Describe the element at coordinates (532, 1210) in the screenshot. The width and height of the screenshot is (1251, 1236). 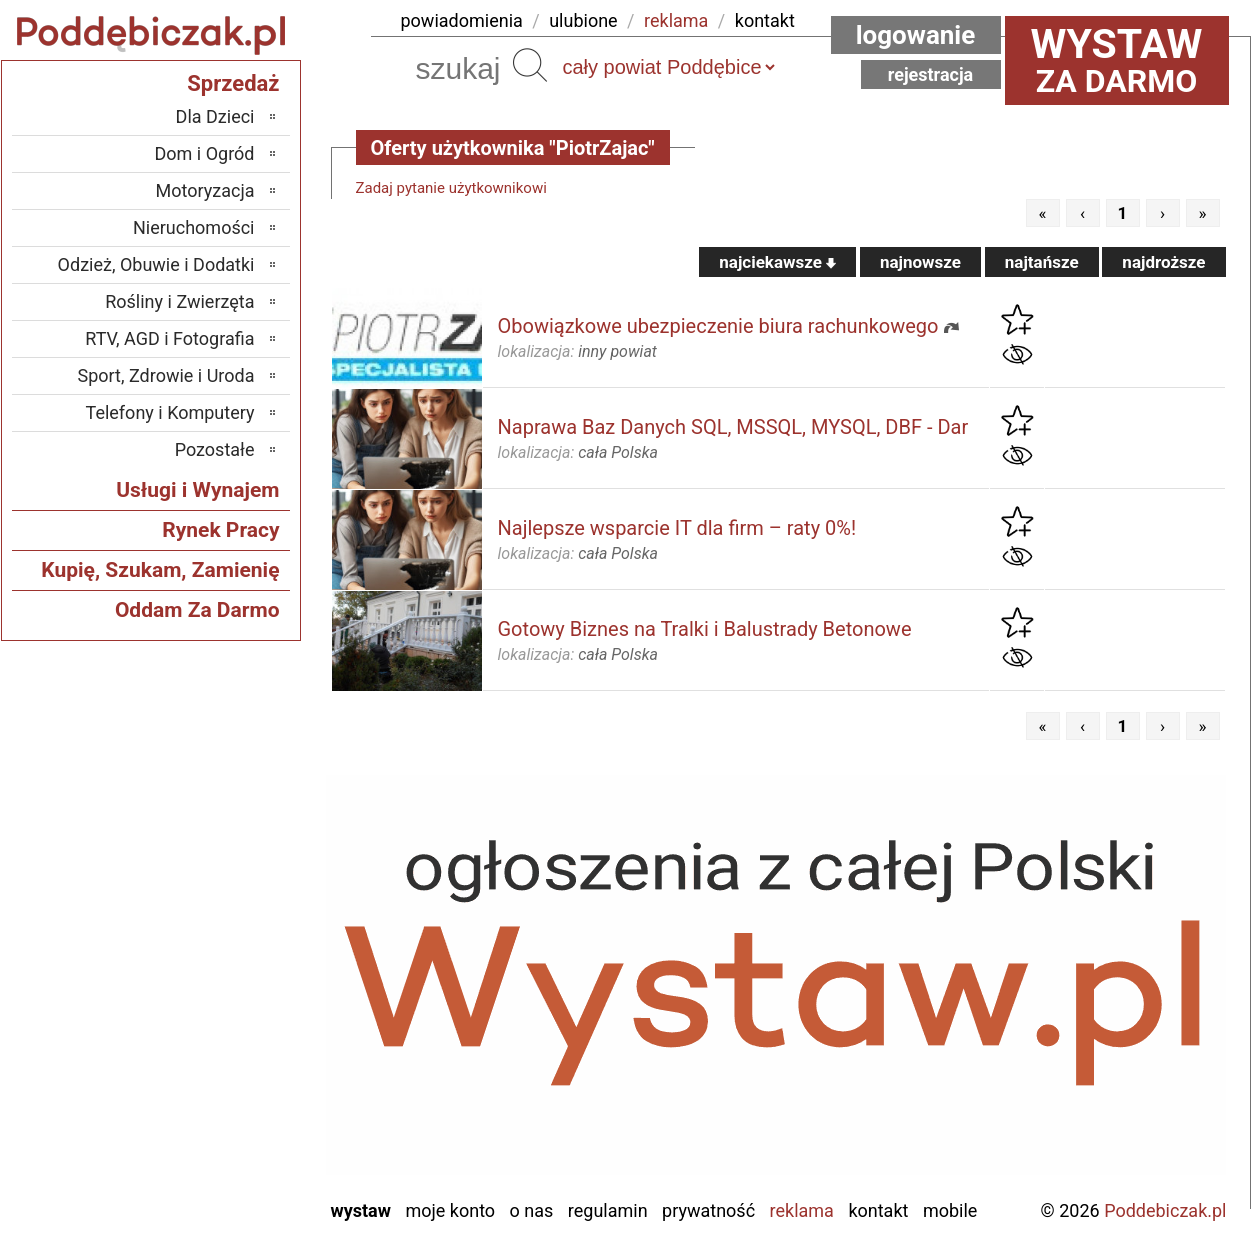
I see `O nas` at that location.